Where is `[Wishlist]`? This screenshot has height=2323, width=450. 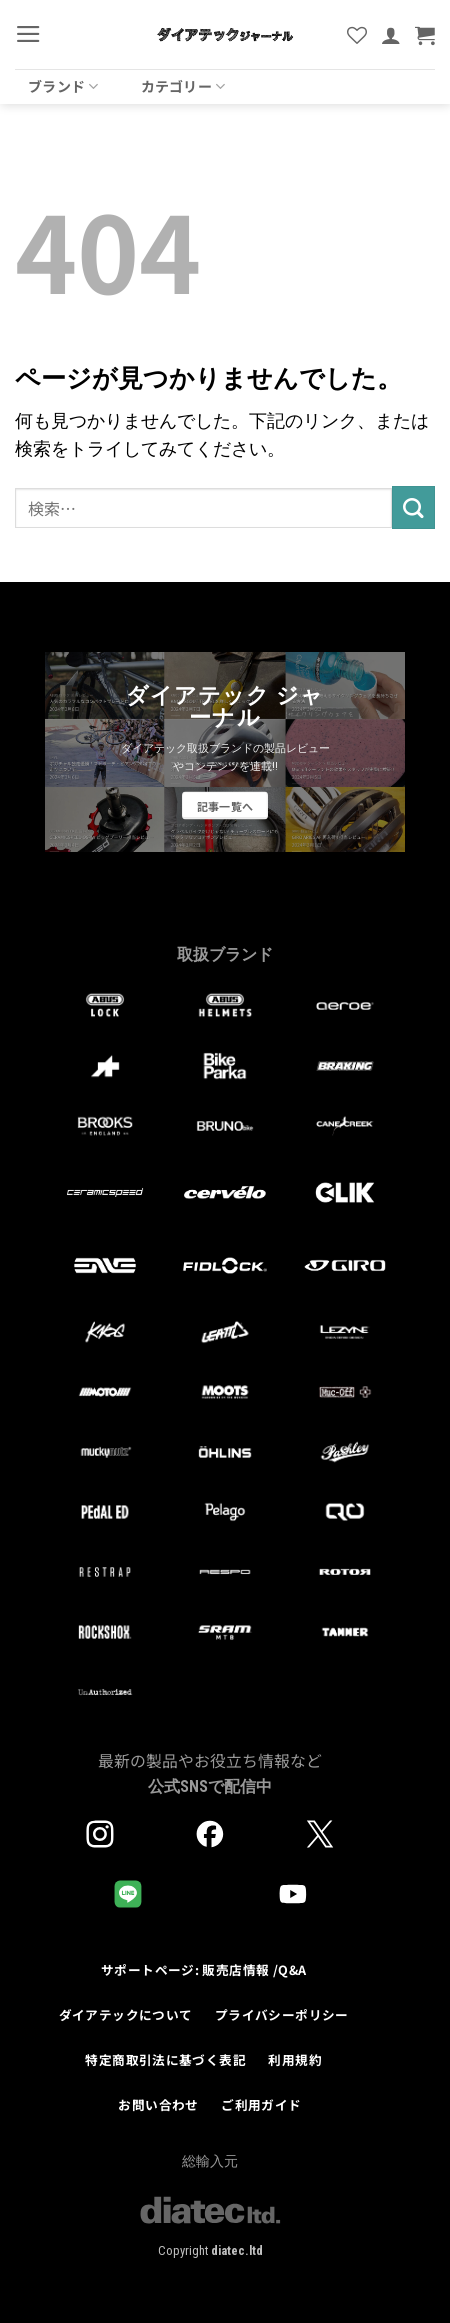 [Wishlist] is located at coordinates (357, 35).